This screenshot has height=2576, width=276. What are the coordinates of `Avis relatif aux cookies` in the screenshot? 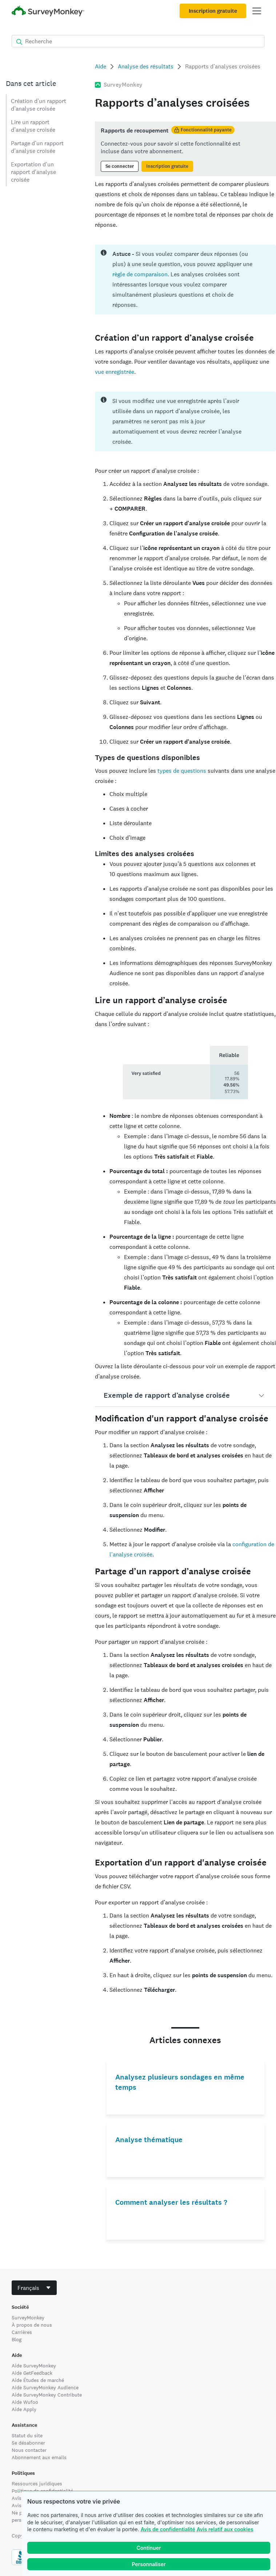 It's located at (225, 2529).